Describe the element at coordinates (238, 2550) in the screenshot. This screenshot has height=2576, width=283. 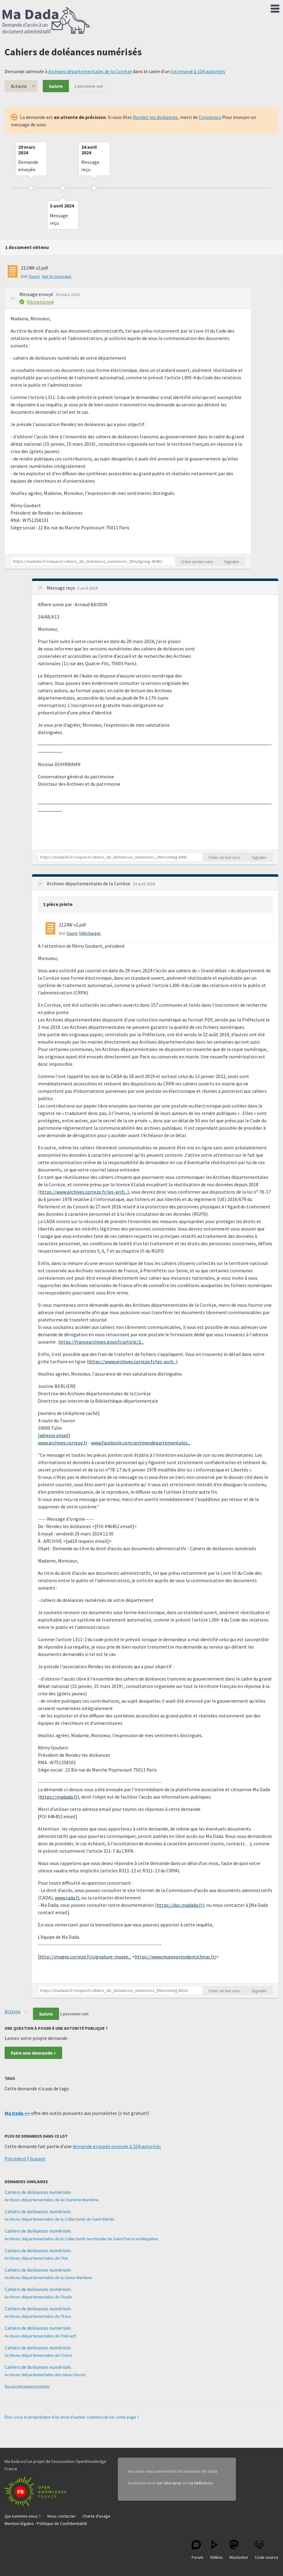
I see `Mastodon` at that location.